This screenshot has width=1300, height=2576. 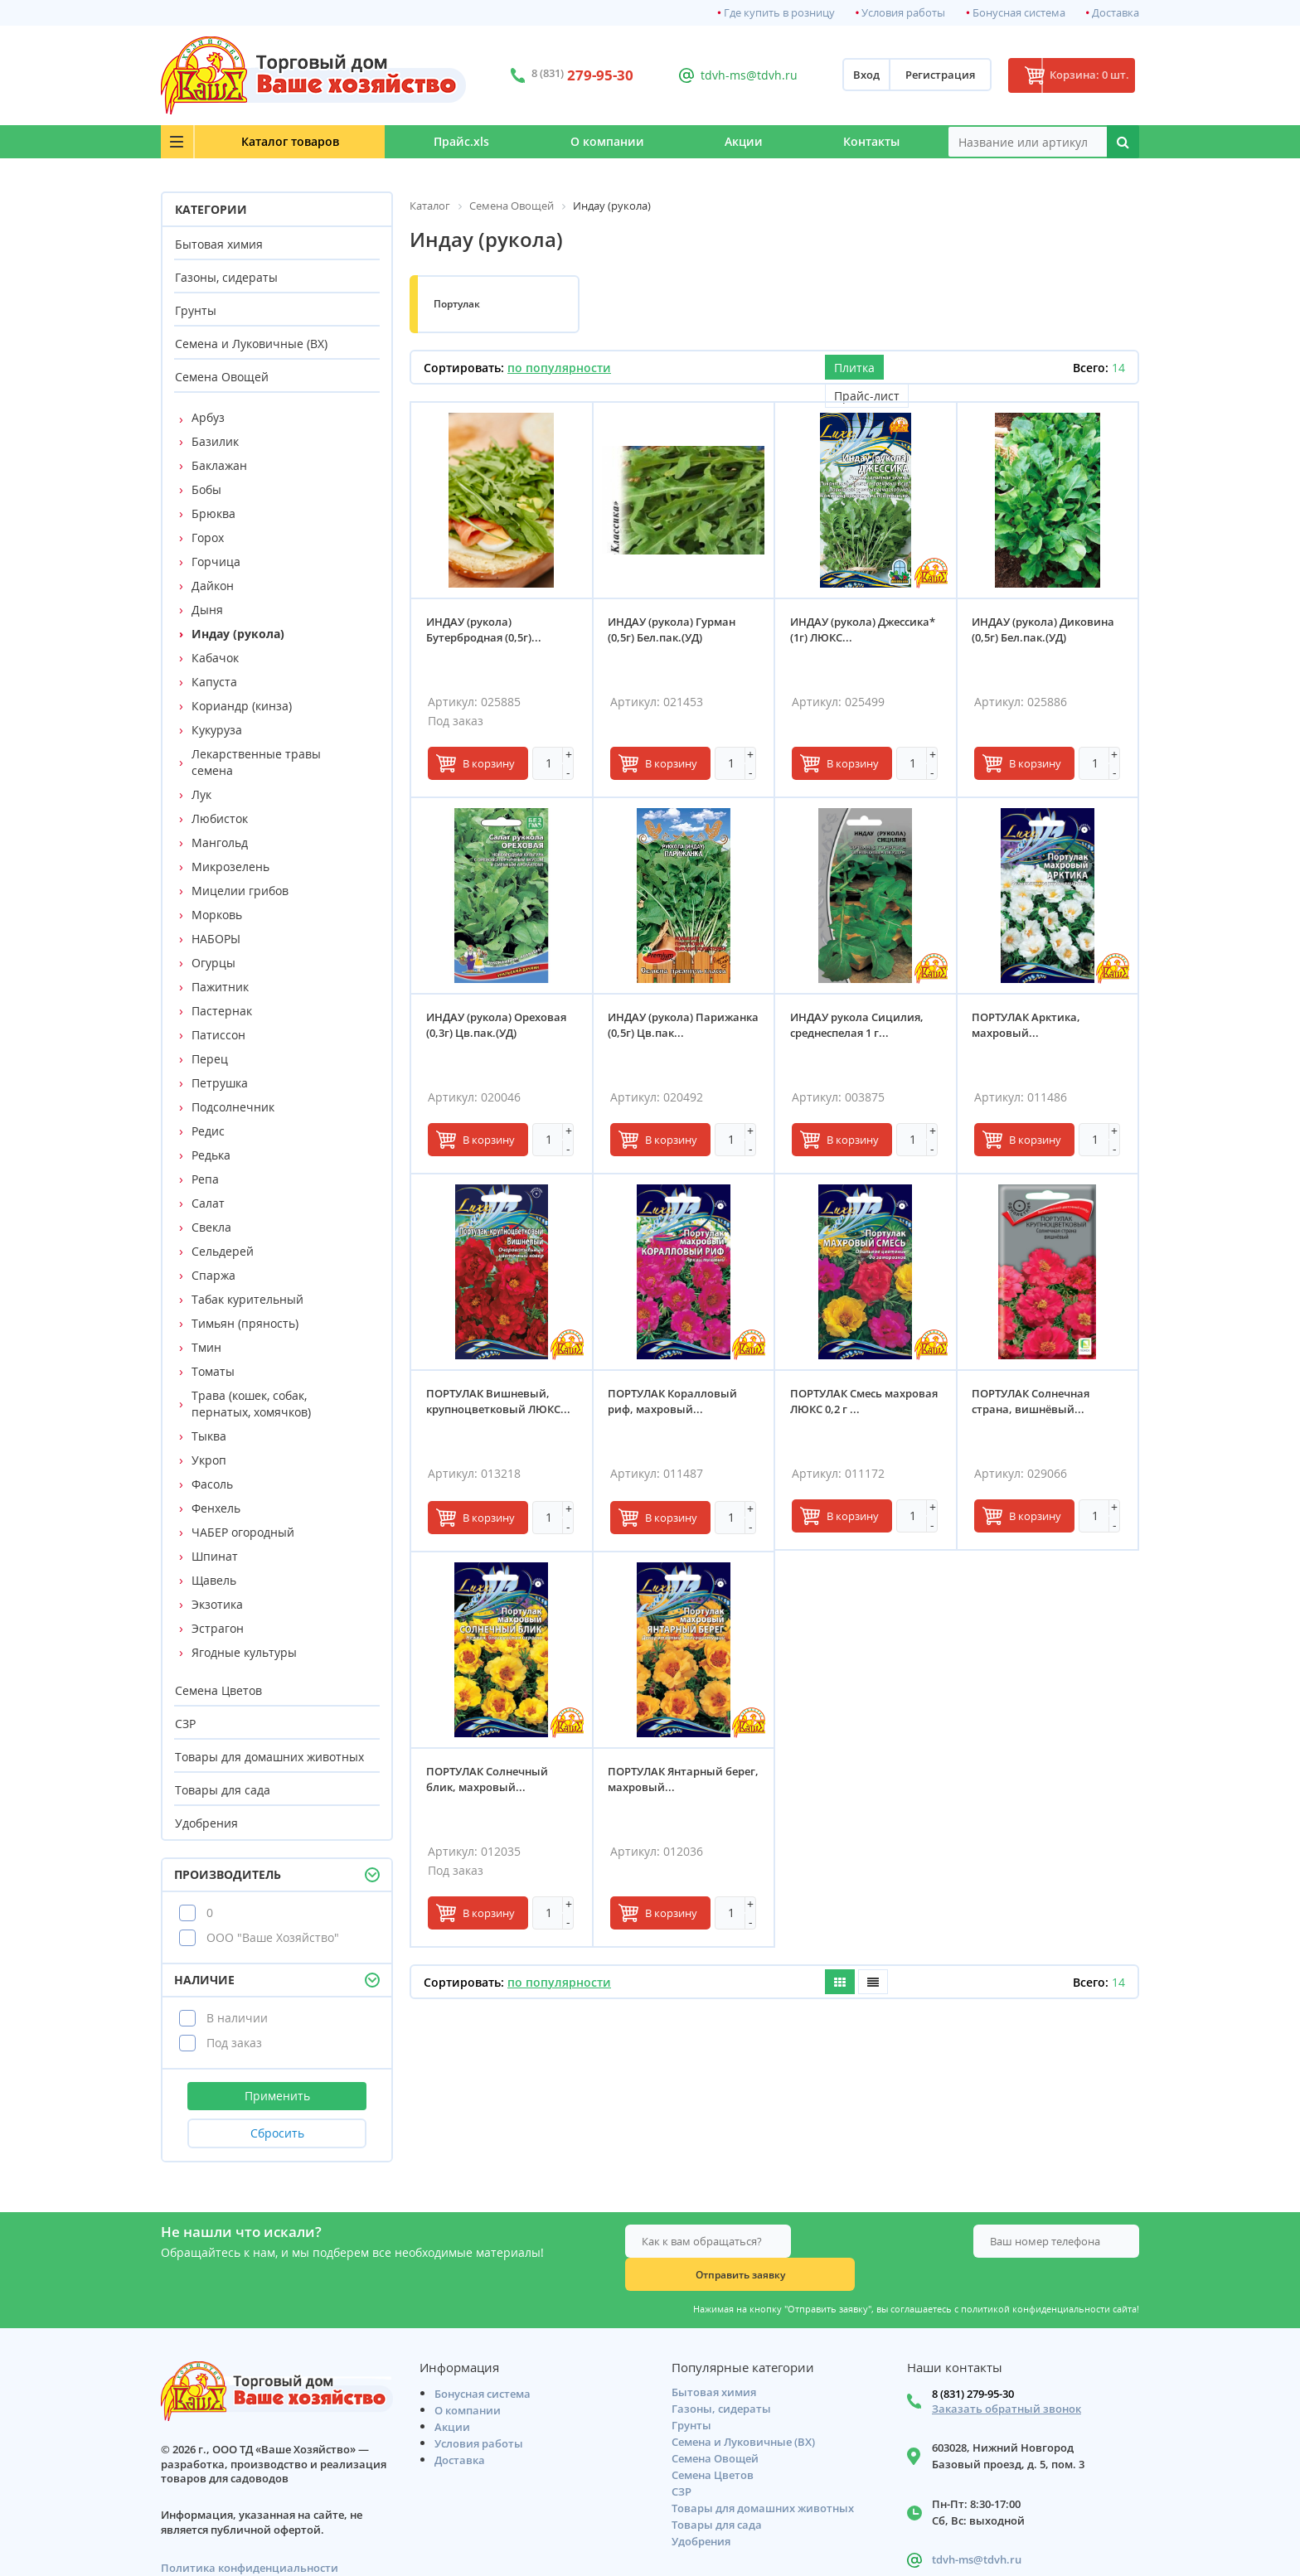 What do you see at coordinates (213, 1371) in the screenshot?
I see `Томаты` at bounding box center [213, 1371].